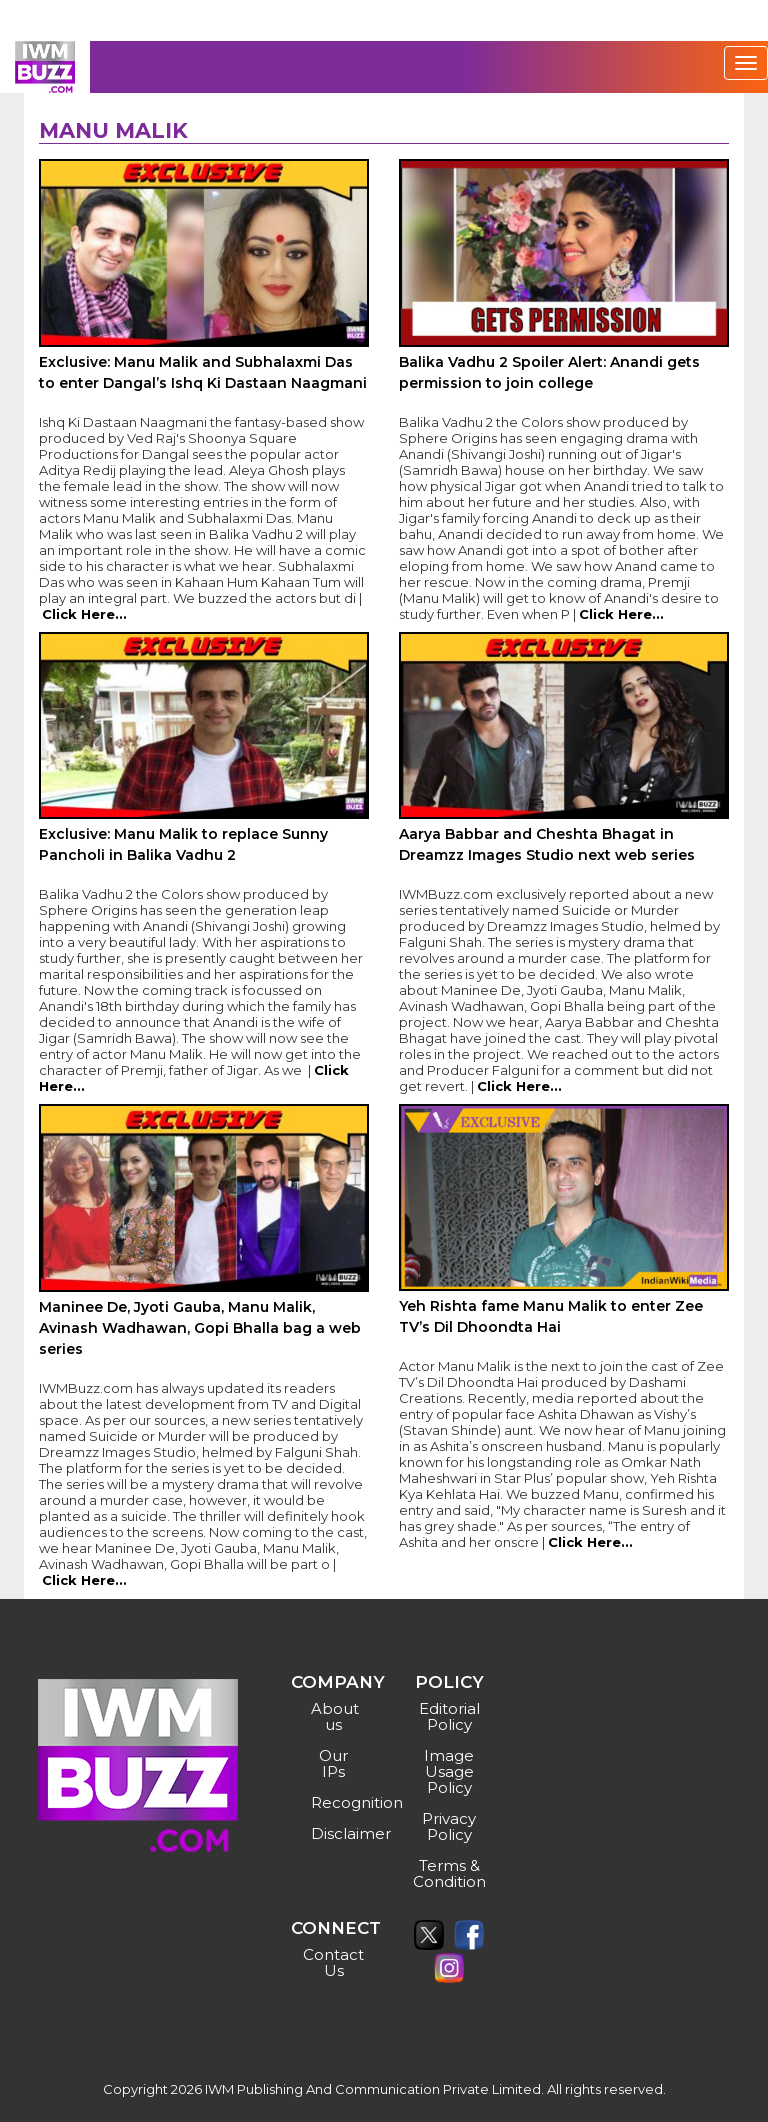  What do you see at coordinates (549, 372) in the screenshot?
I see `Balika Vadhu 2 Spoiler Alert: Anandi gets permission to join college` at bounding box center [549, 372].